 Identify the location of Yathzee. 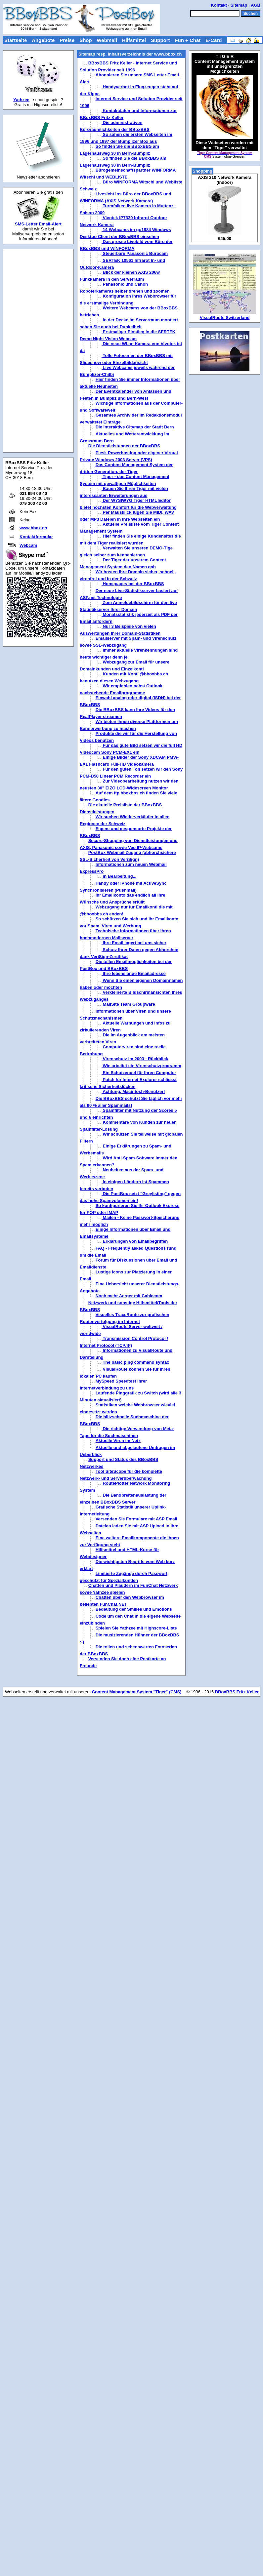
(21, 99).